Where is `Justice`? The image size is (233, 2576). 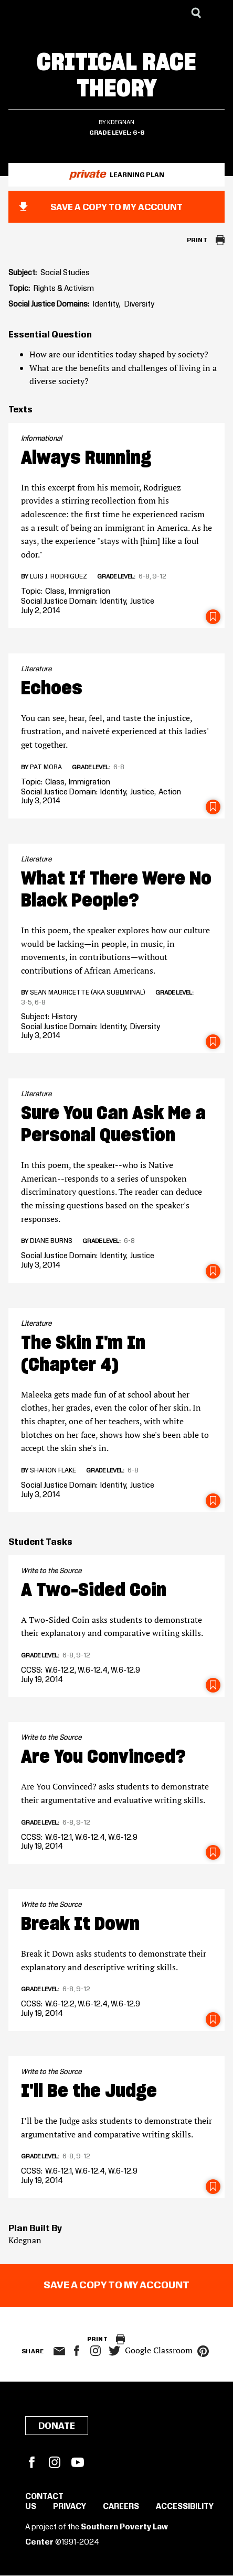 Justice is located at coordinates (142, 601).